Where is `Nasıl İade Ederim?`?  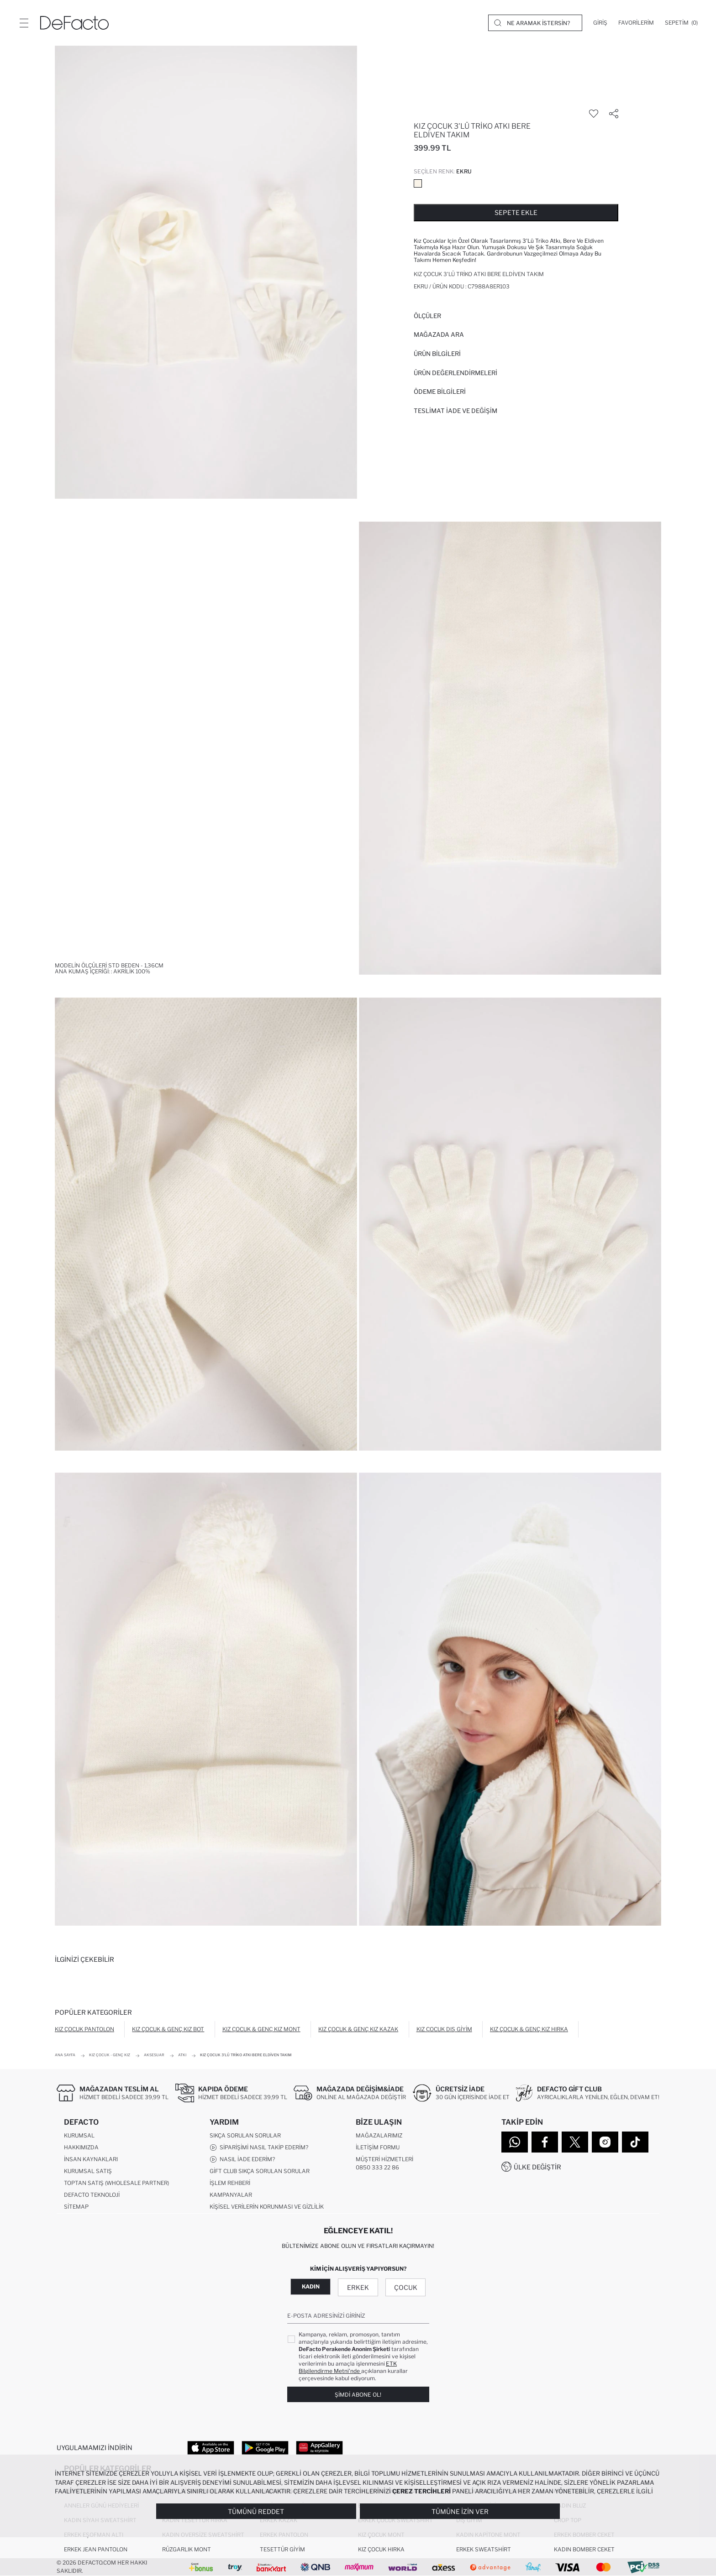 Nasıl İade Ederim? is located at coordinates (242, 2159).